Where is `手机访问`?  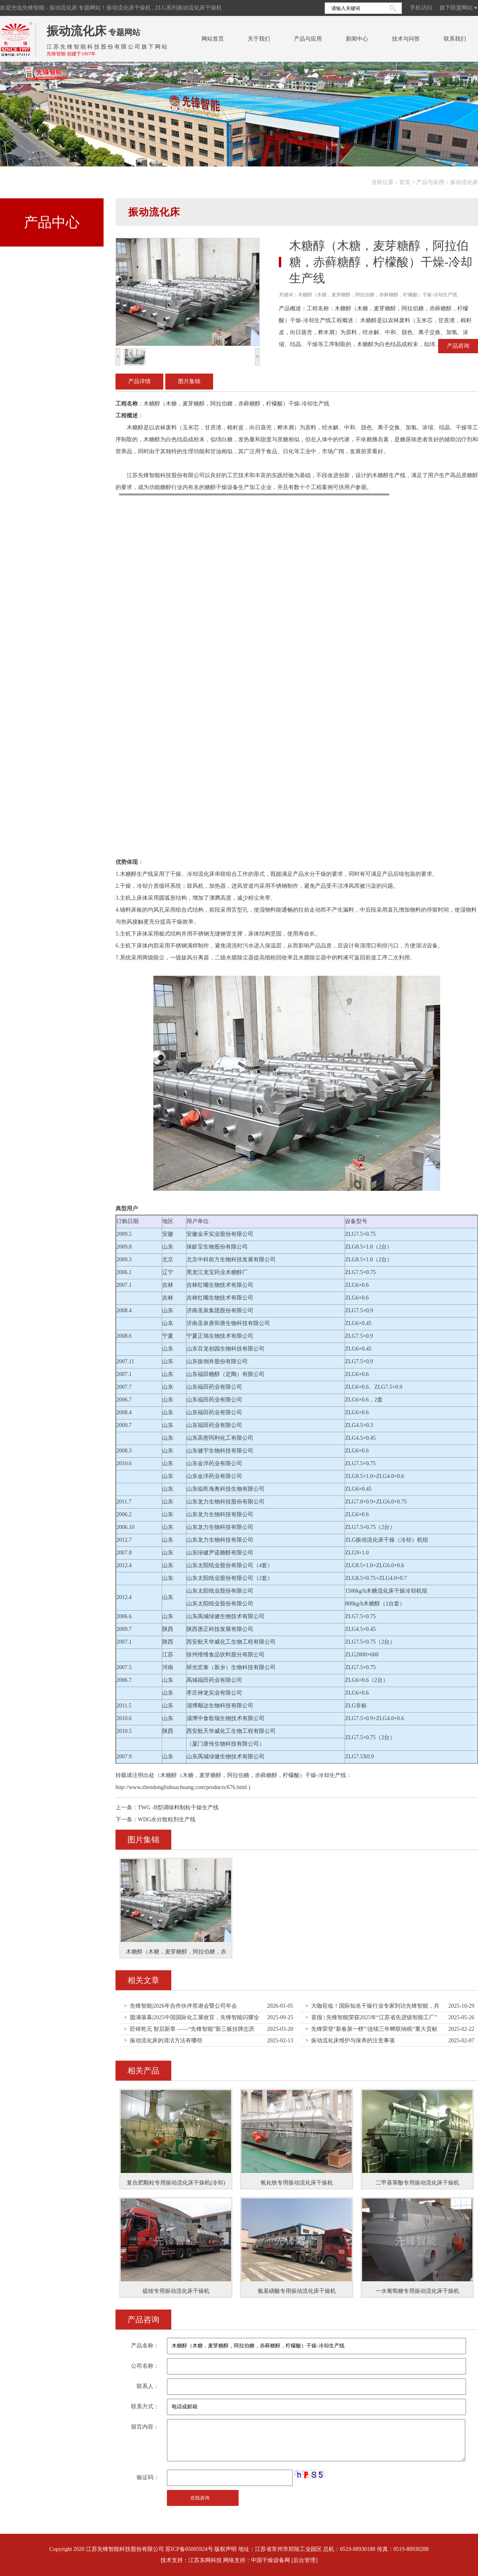
手机访问 is located at coordinates (421, 8).